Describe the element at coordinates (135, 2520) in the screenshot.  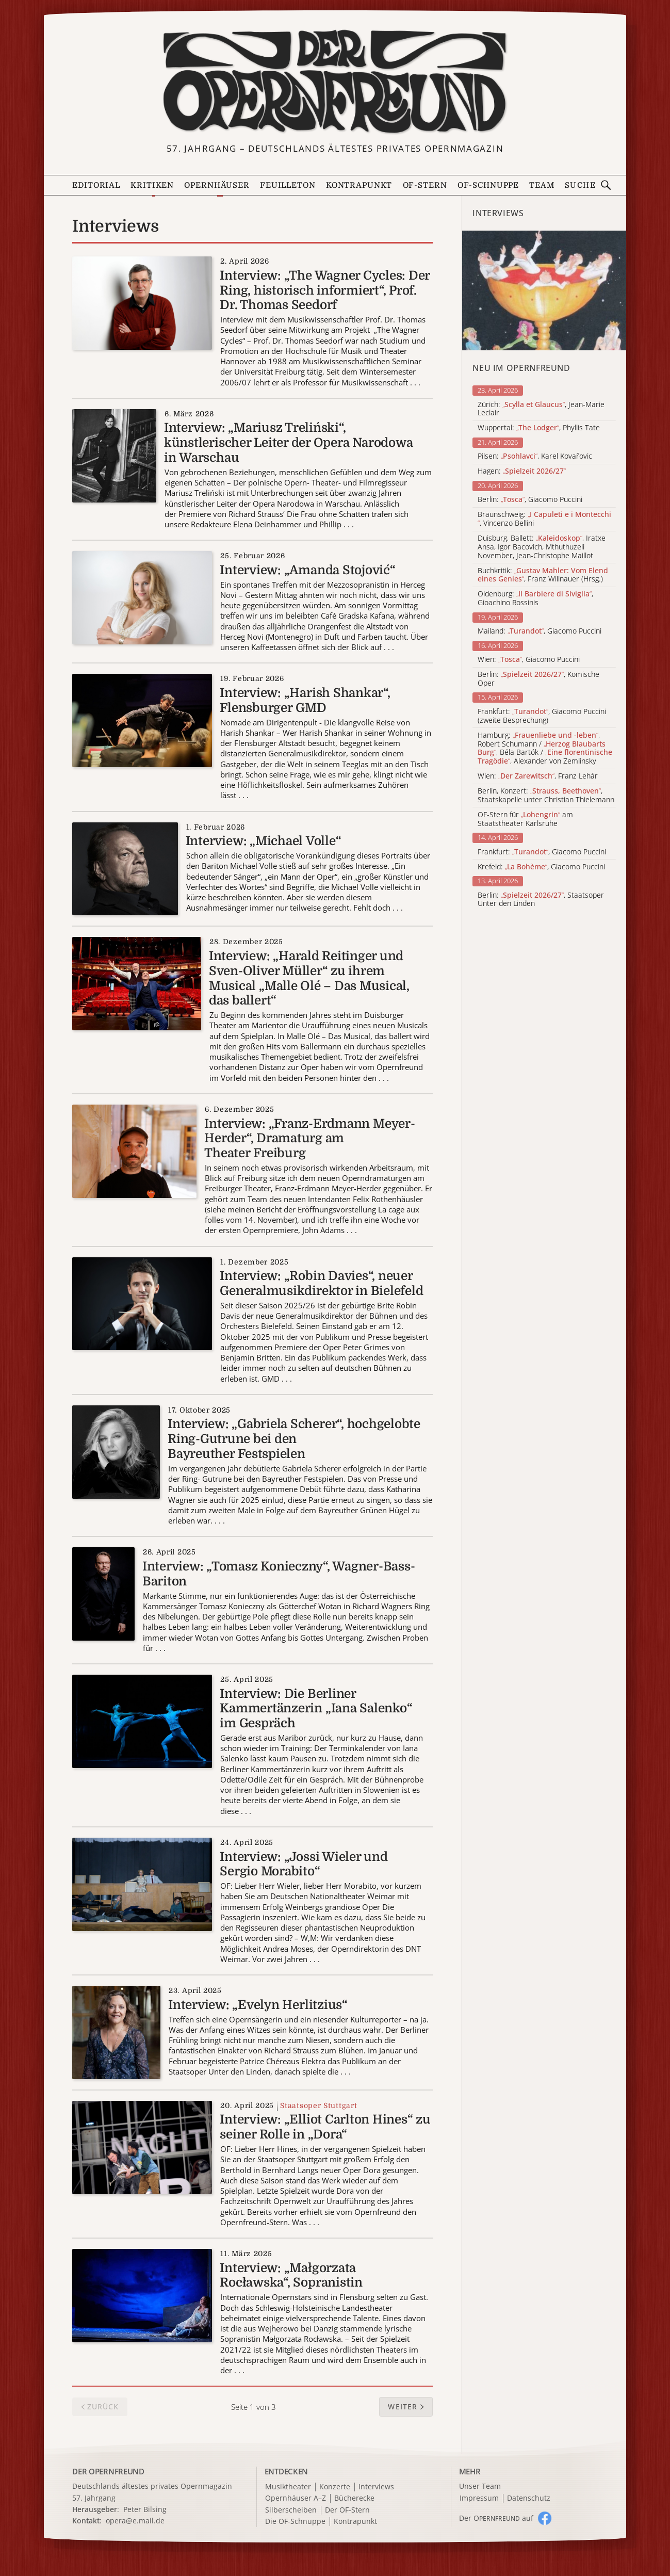
I see `opera@e.mail.de` at that location.